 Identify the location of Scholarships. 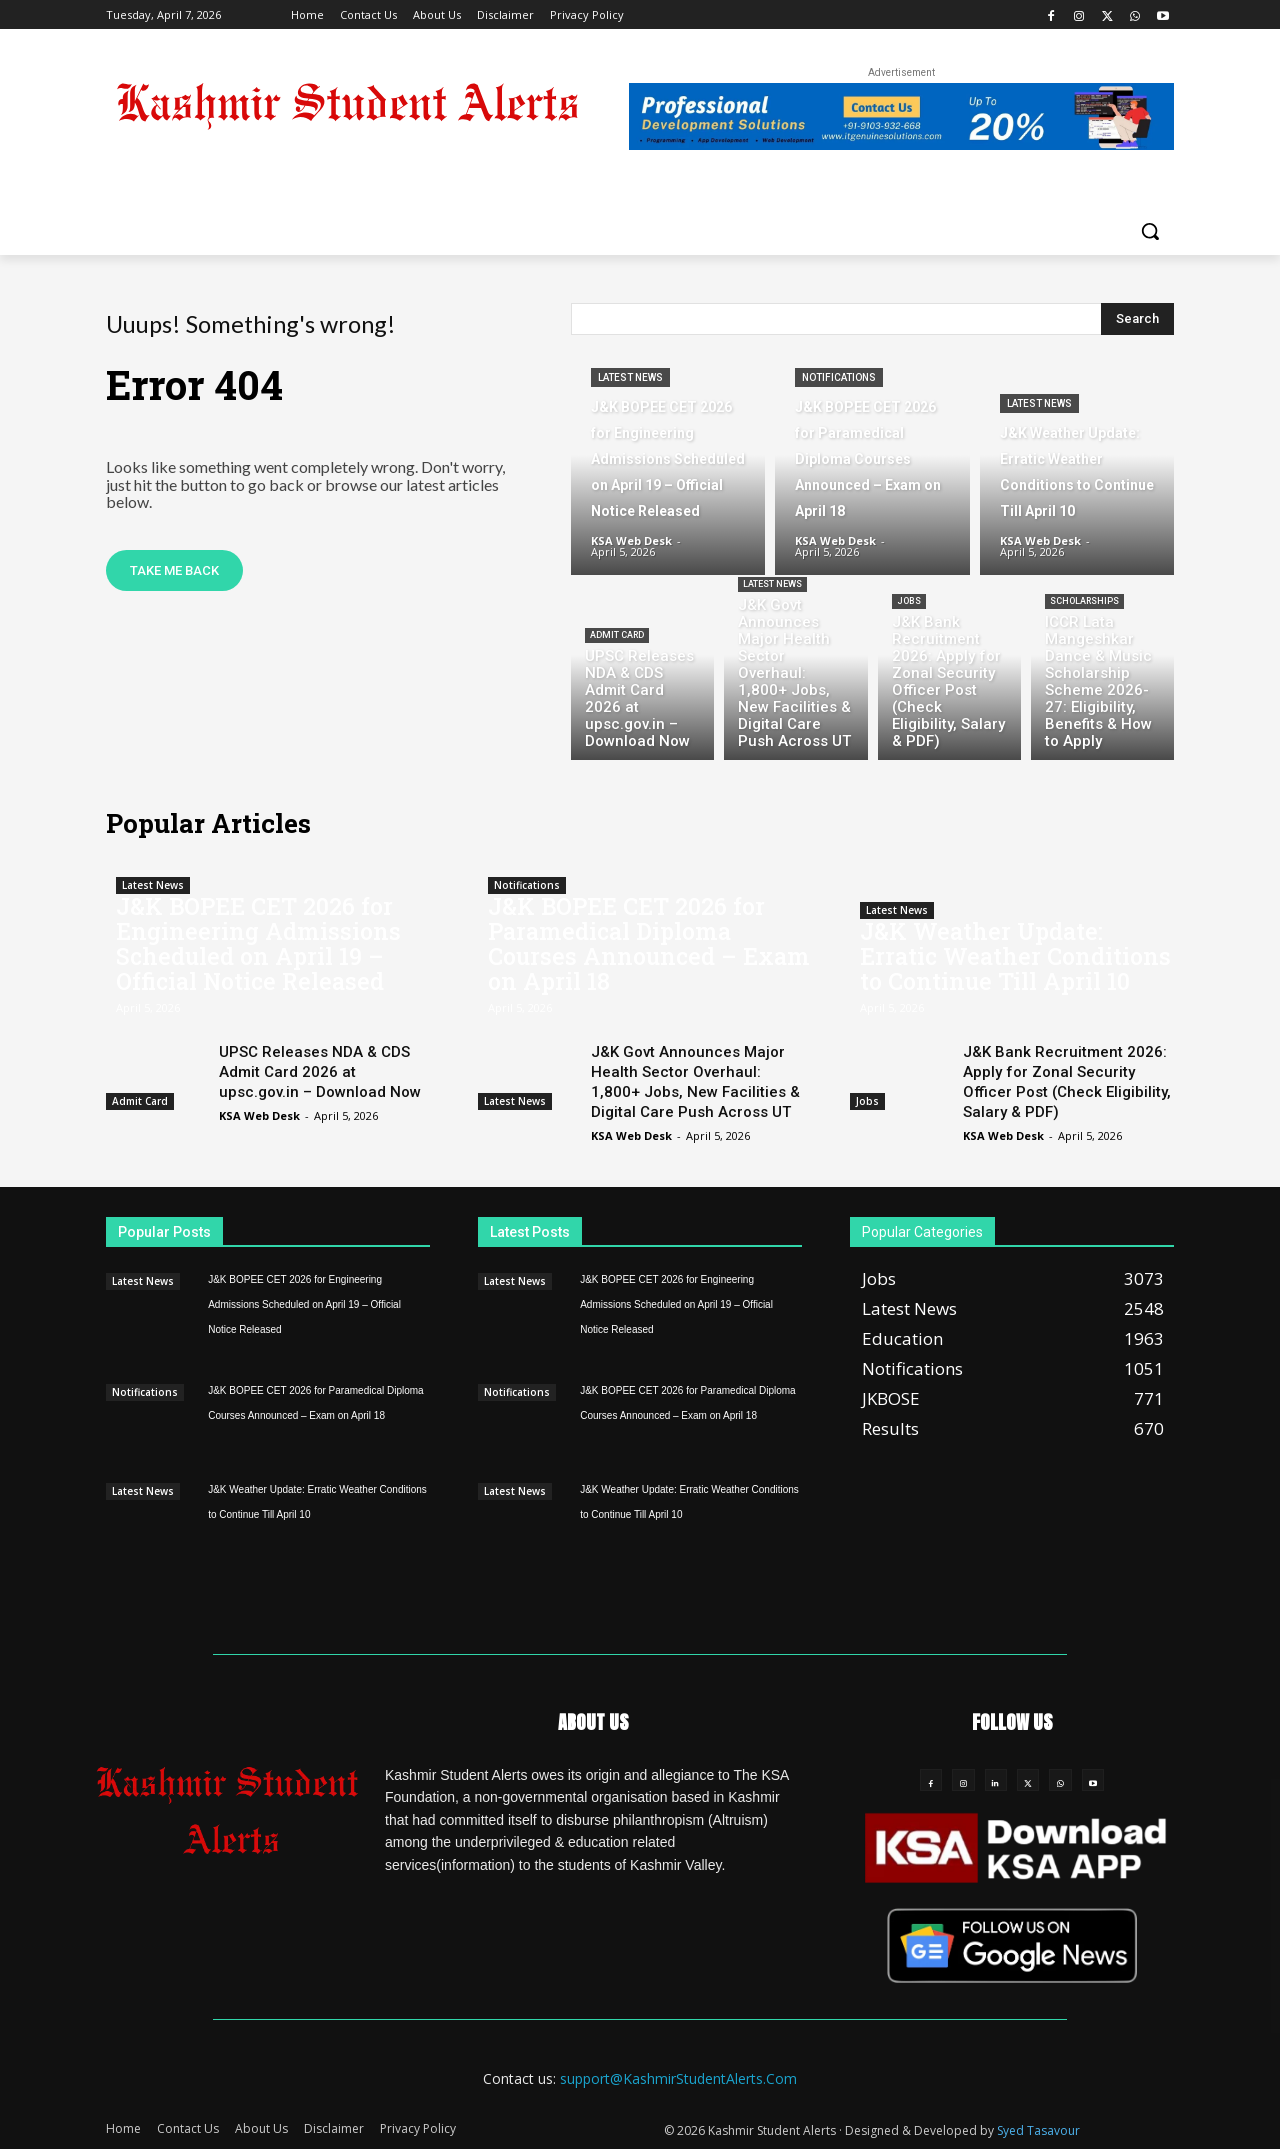
(1084, 601).